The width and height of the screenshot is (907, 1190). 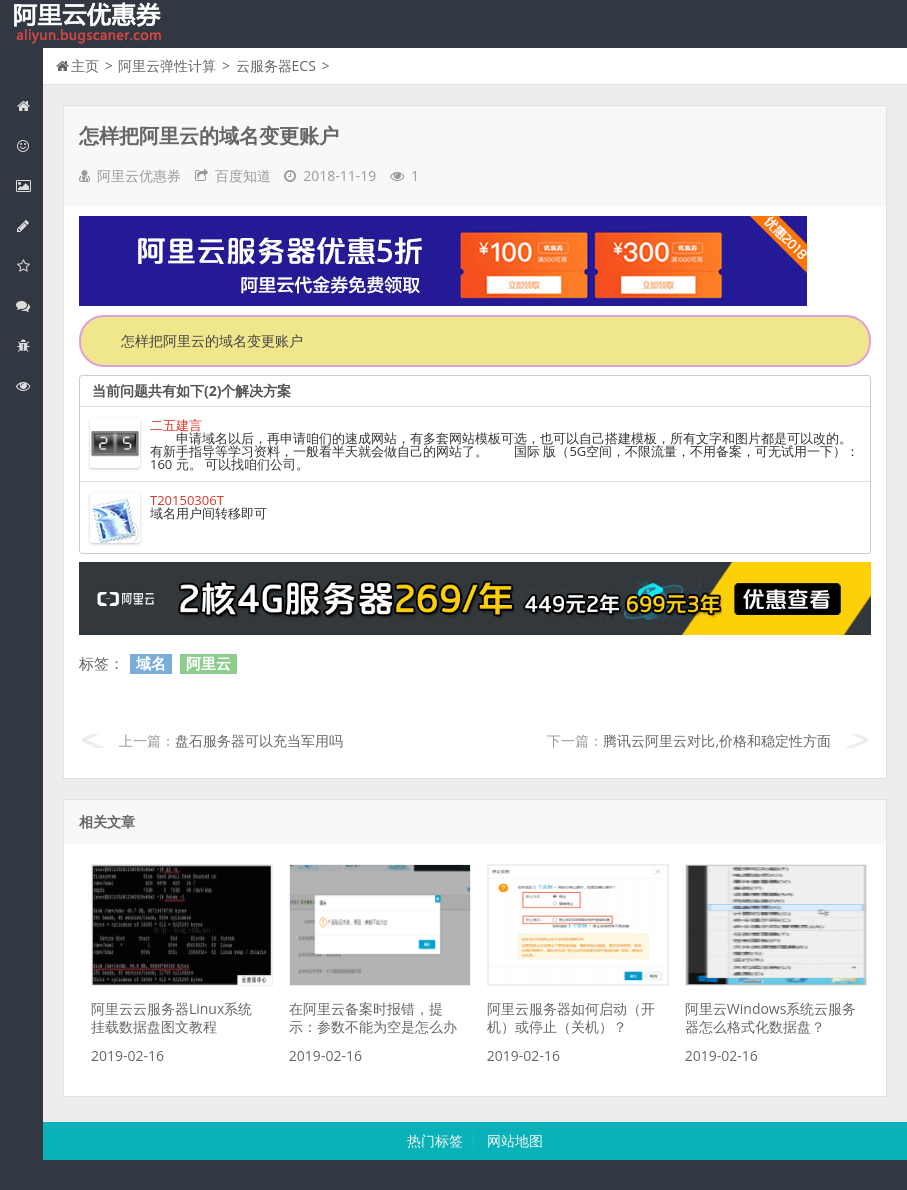 What do you see at coordinates (771, 1017) in the screenshot?
I see `阿里云Windows系统云服务器怎么格式化数据盘？` at bounding box center [771, 1017].